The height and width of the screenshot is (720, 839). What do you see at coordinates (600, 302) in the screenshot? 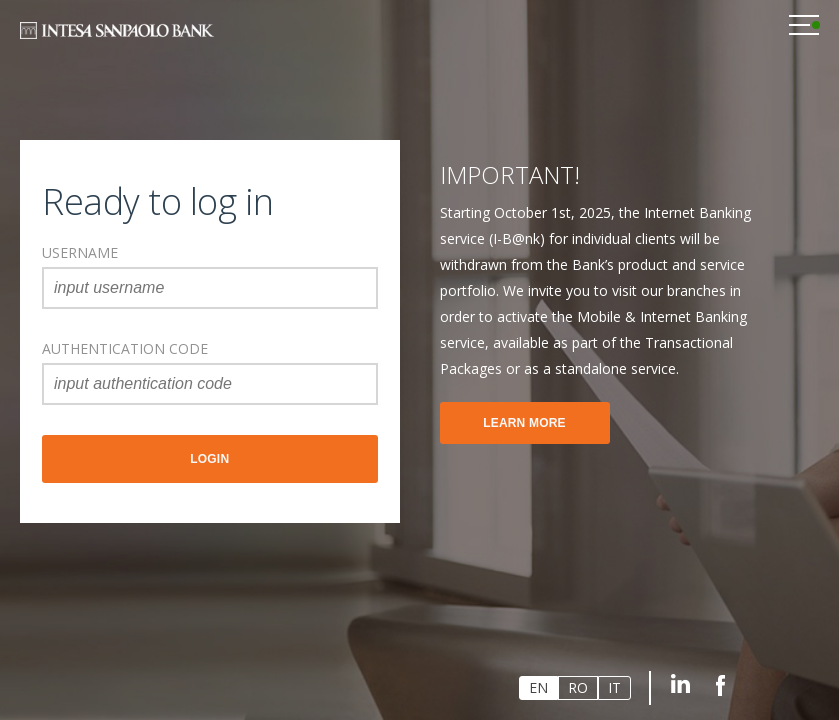
I see `[option]` at bounding box center [600, 302].